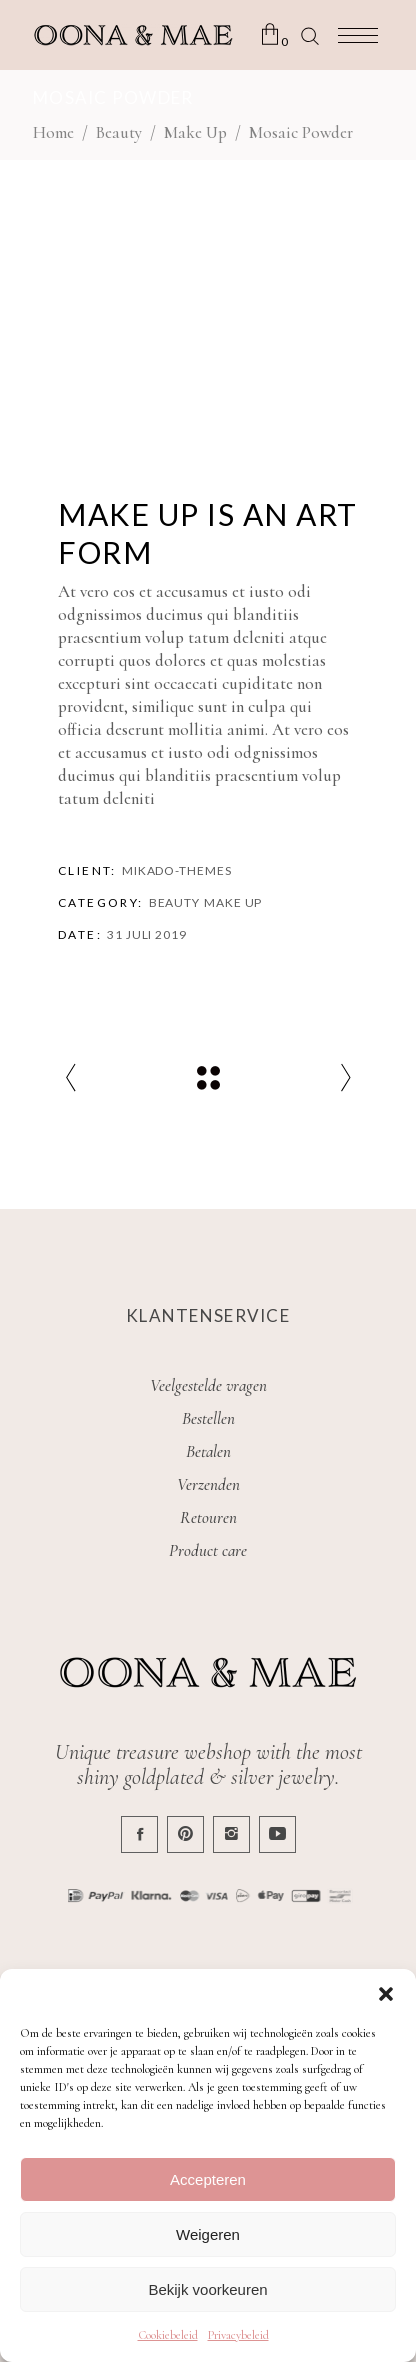  What do you see at coordinates (177, 870) in the screenshot?
I see `Mikado-Themes` at bounding box center [177, 870].